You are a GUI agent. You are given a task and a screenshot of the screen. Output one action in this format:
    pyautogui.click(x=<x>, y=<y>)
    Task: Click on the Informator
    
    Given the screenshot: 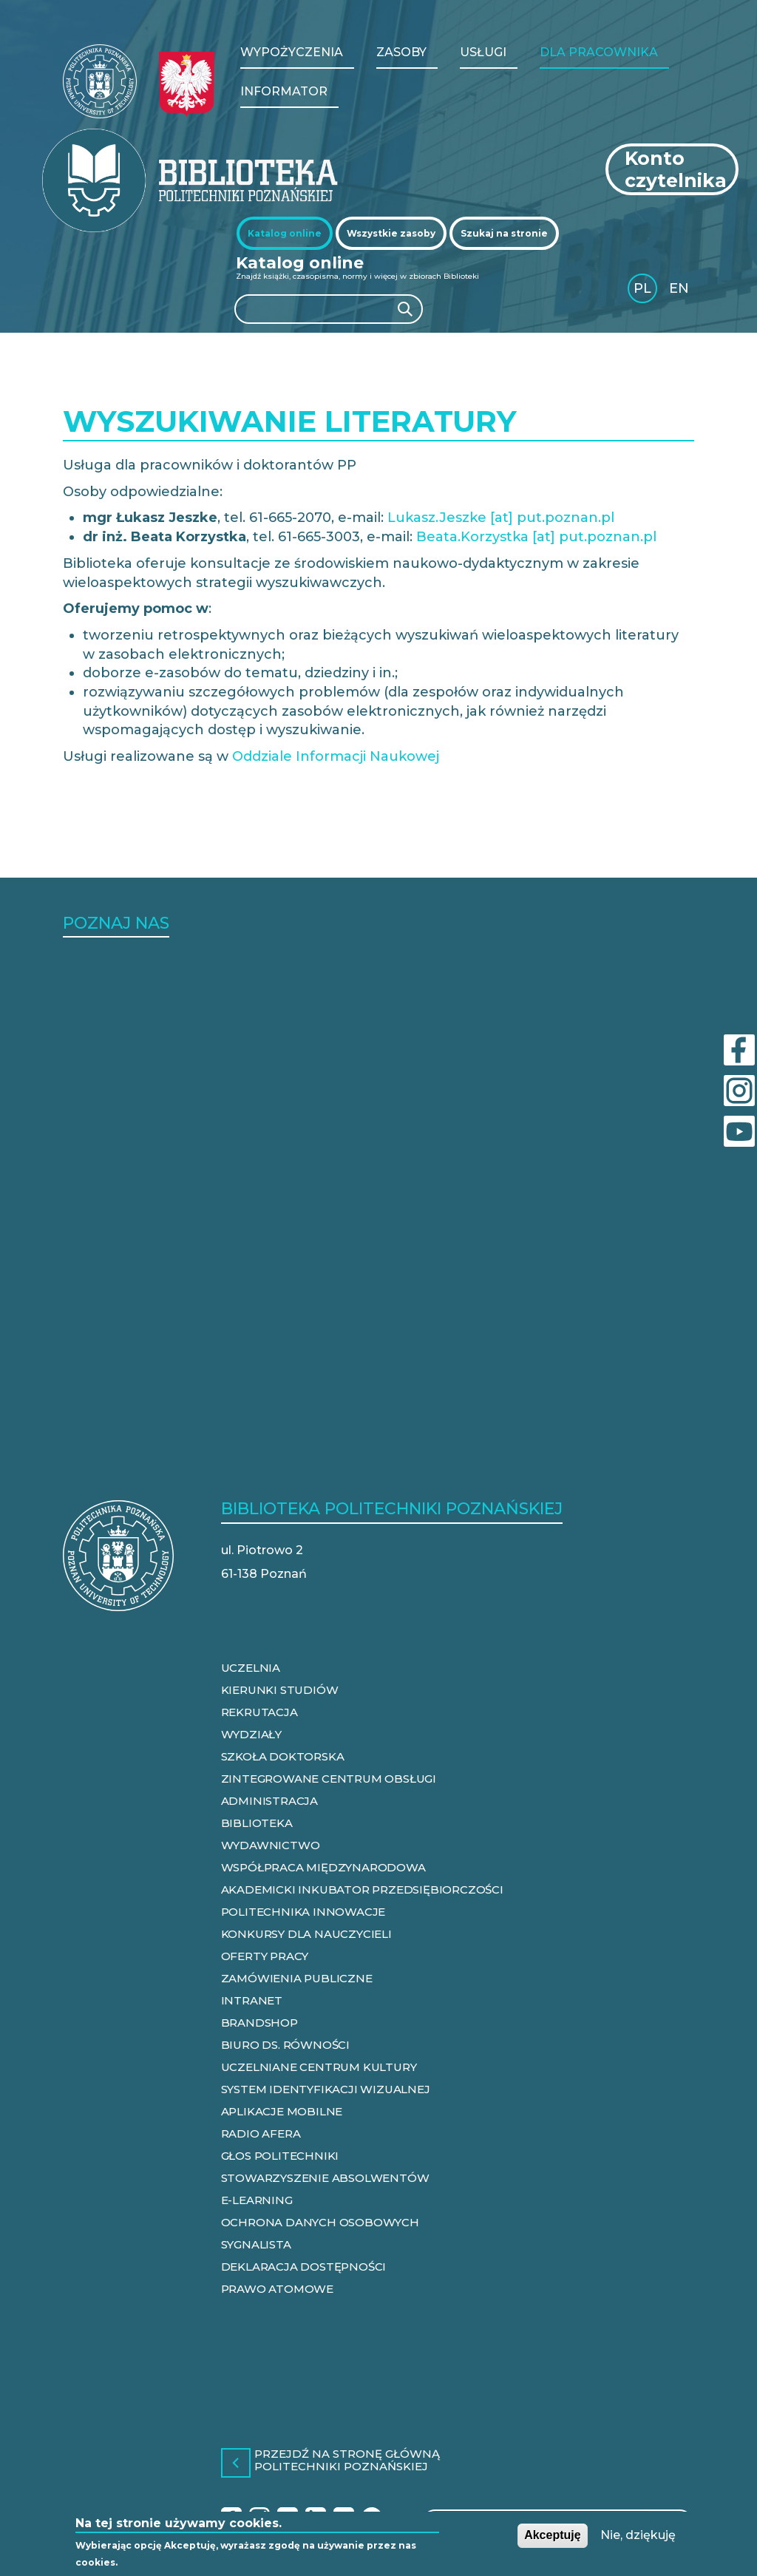 What is the action you would take?
    pyautogui.click(x=283, y=91)
    